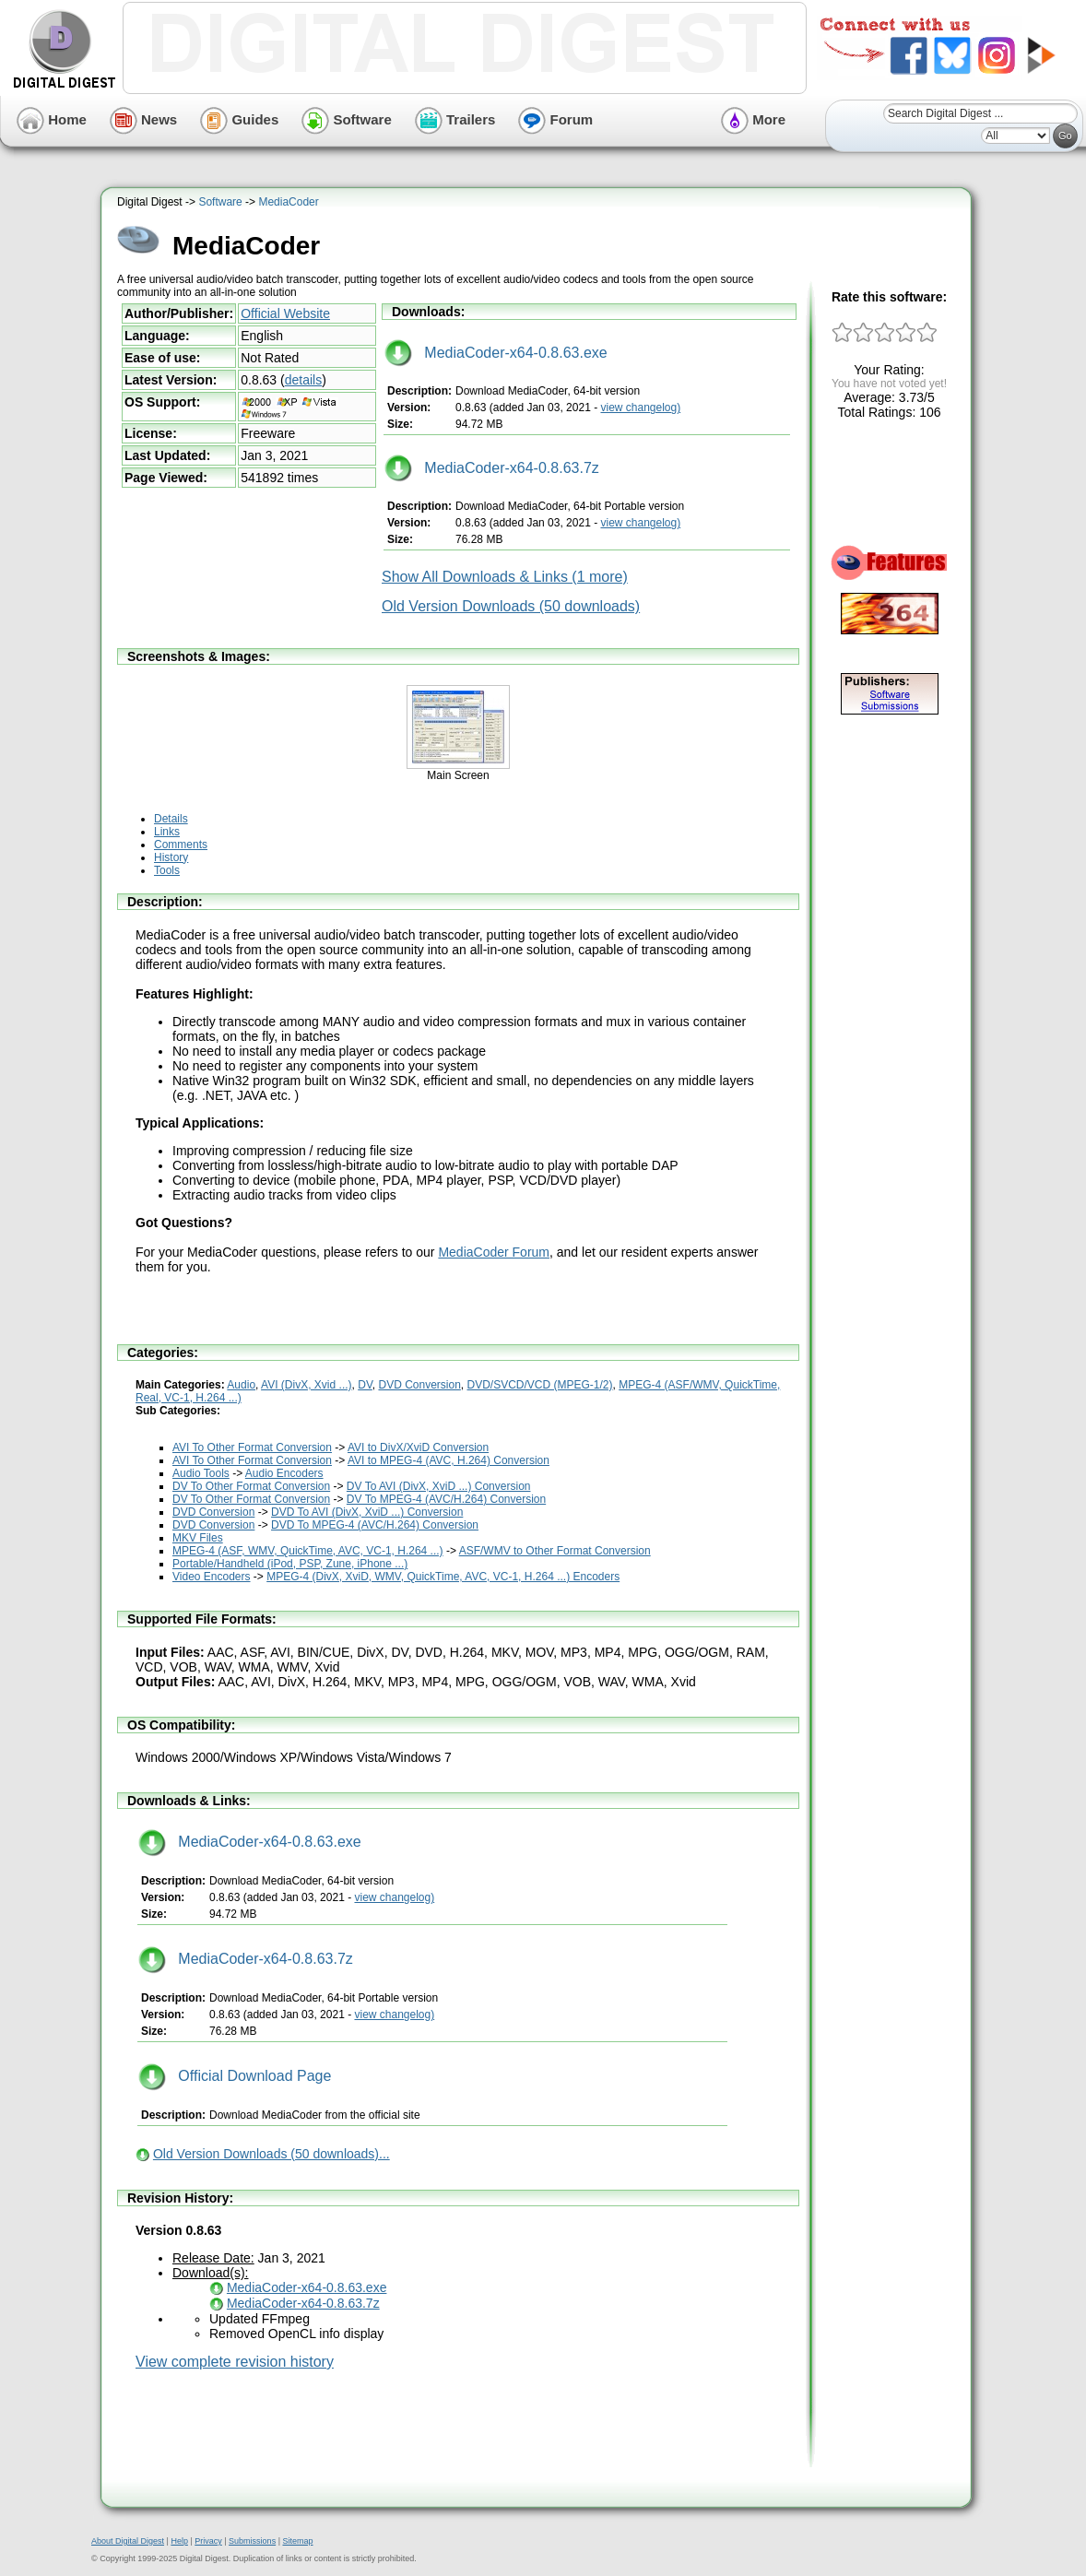 This screenshot has height=2576, width=1086. I want to click on DV To AVI (DivX, XviD ...) Conversion, so click(439, 1486).